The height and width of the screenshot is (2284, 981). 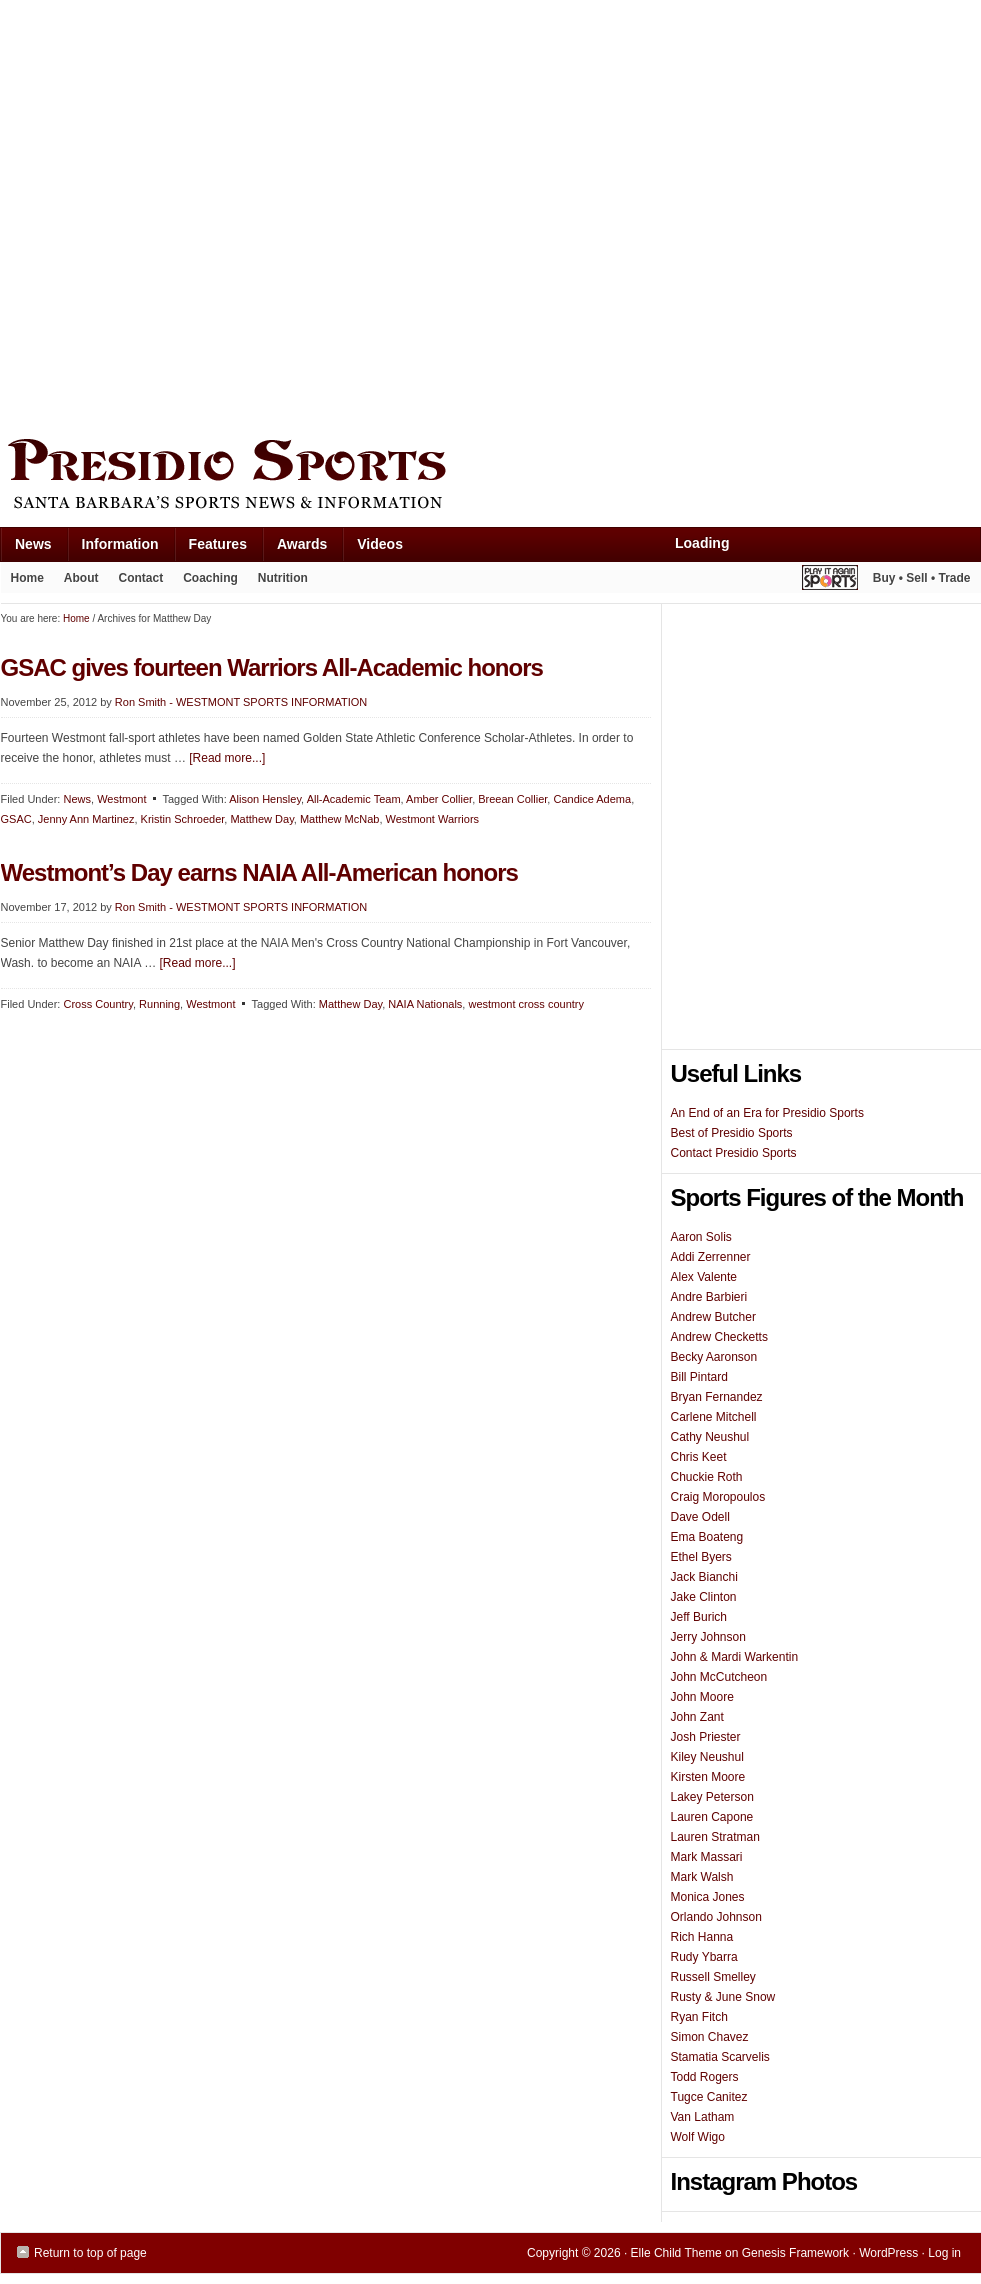 What do you see at coordinates (702, 1697) in the screenshot?
I see `John Moore` at bounding box center [702, 1697].